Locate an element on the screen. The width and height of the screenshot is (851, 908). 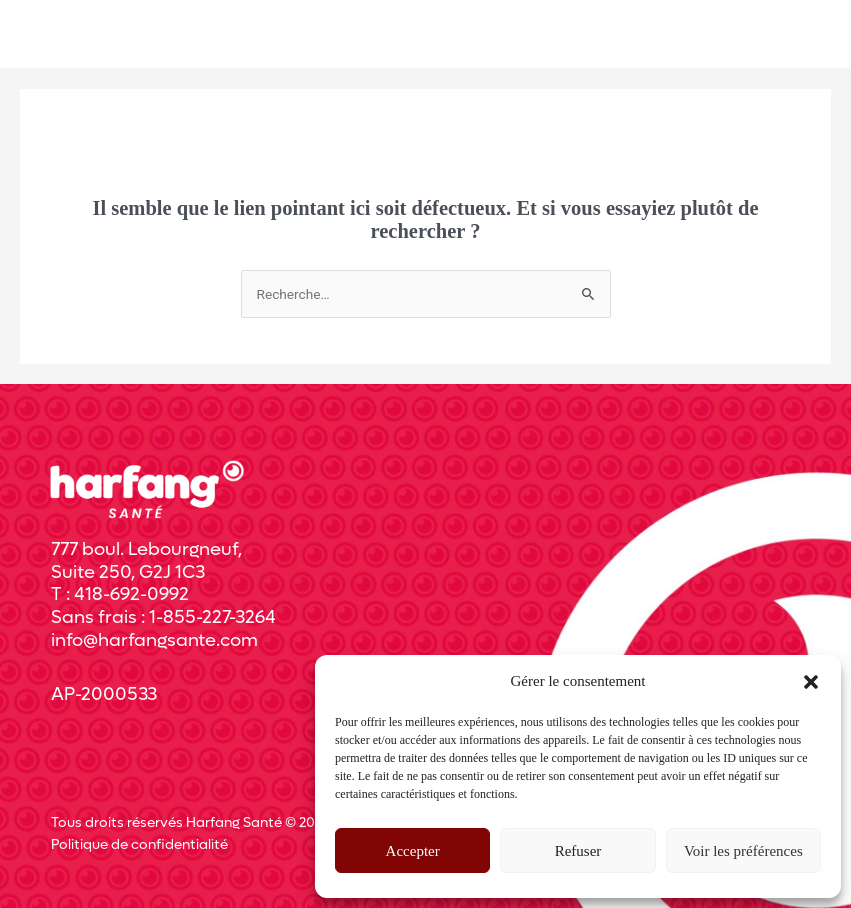
Refuser is located at coordinates (578, 851).